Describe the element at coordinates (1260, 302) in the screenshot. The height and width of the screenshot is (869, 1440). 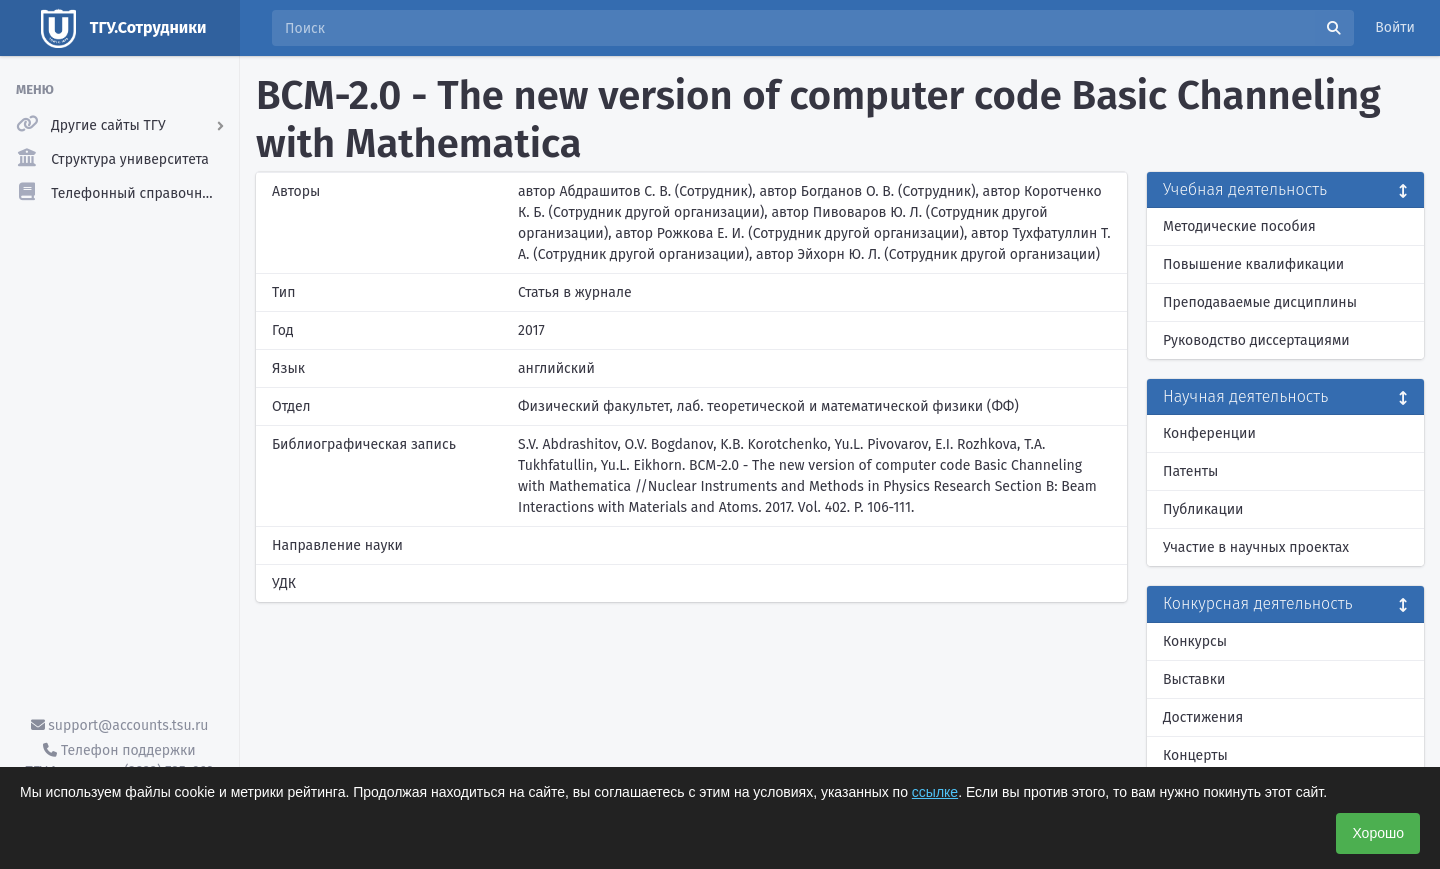
I see `Преподаваемые дисциплины` at that location.